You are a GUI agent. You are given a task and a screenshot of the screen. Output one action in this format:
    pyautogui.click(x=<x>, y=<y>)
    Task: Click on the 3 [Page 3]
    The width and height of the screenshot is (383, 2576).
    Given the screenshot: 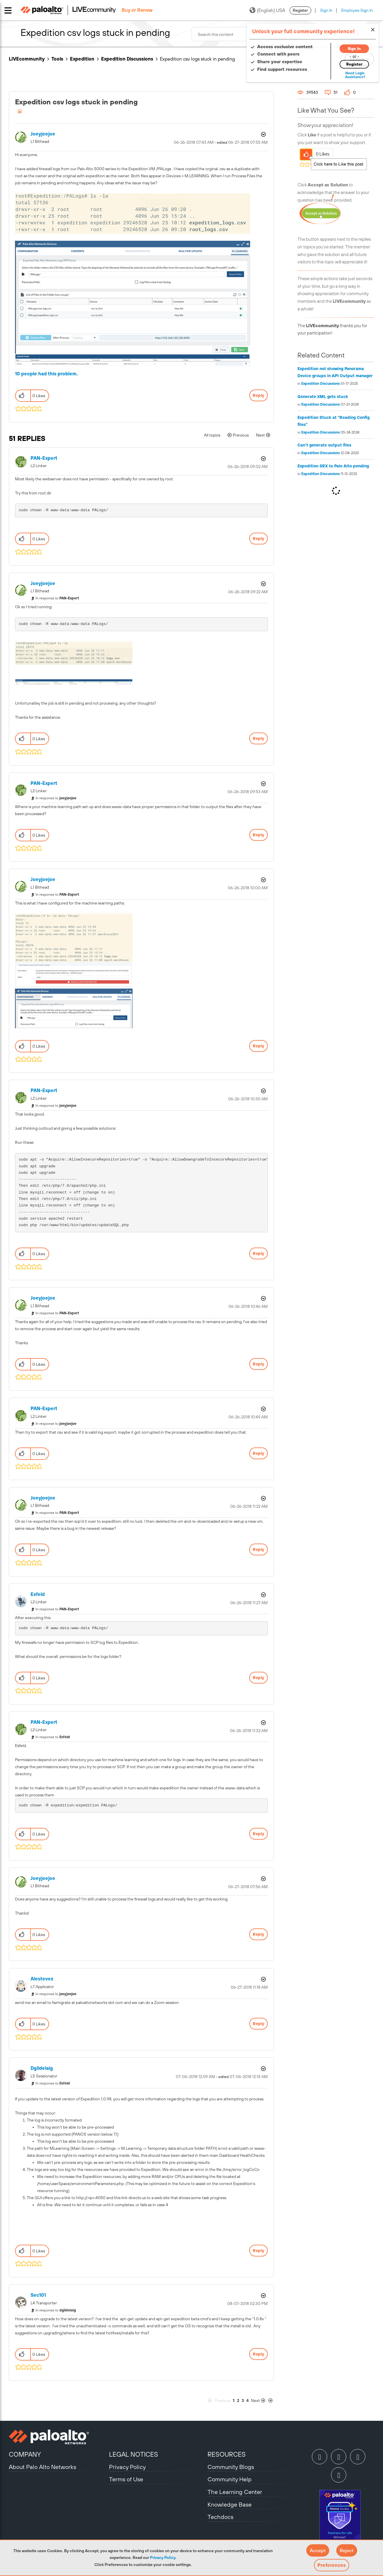 What is the action you would take?
    pyautogui.click(x=243, y=2400)
    